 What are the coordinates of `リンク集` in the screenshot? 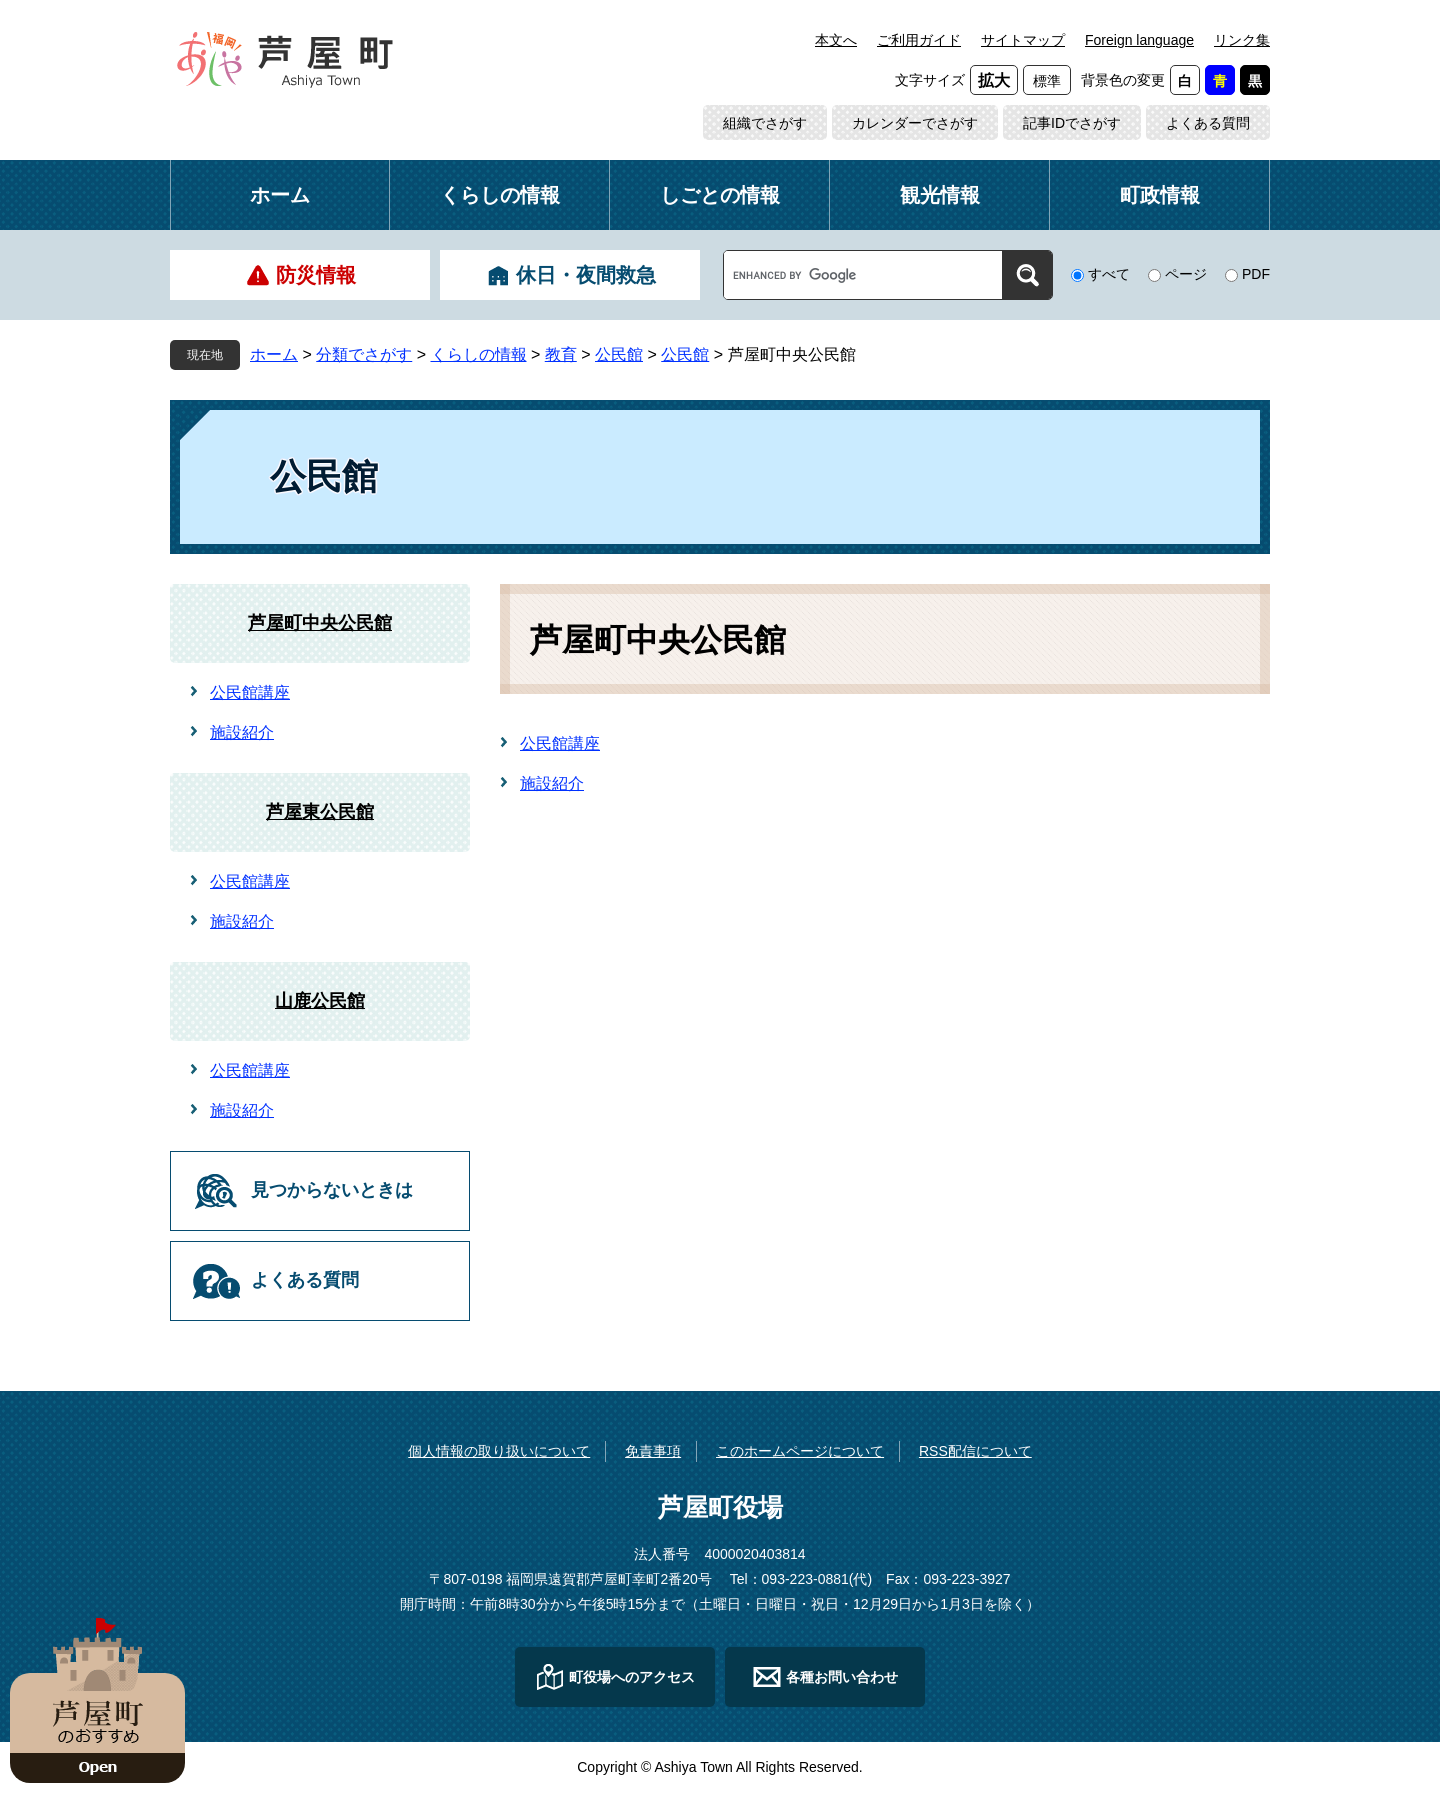 It's located at (1242, 40).